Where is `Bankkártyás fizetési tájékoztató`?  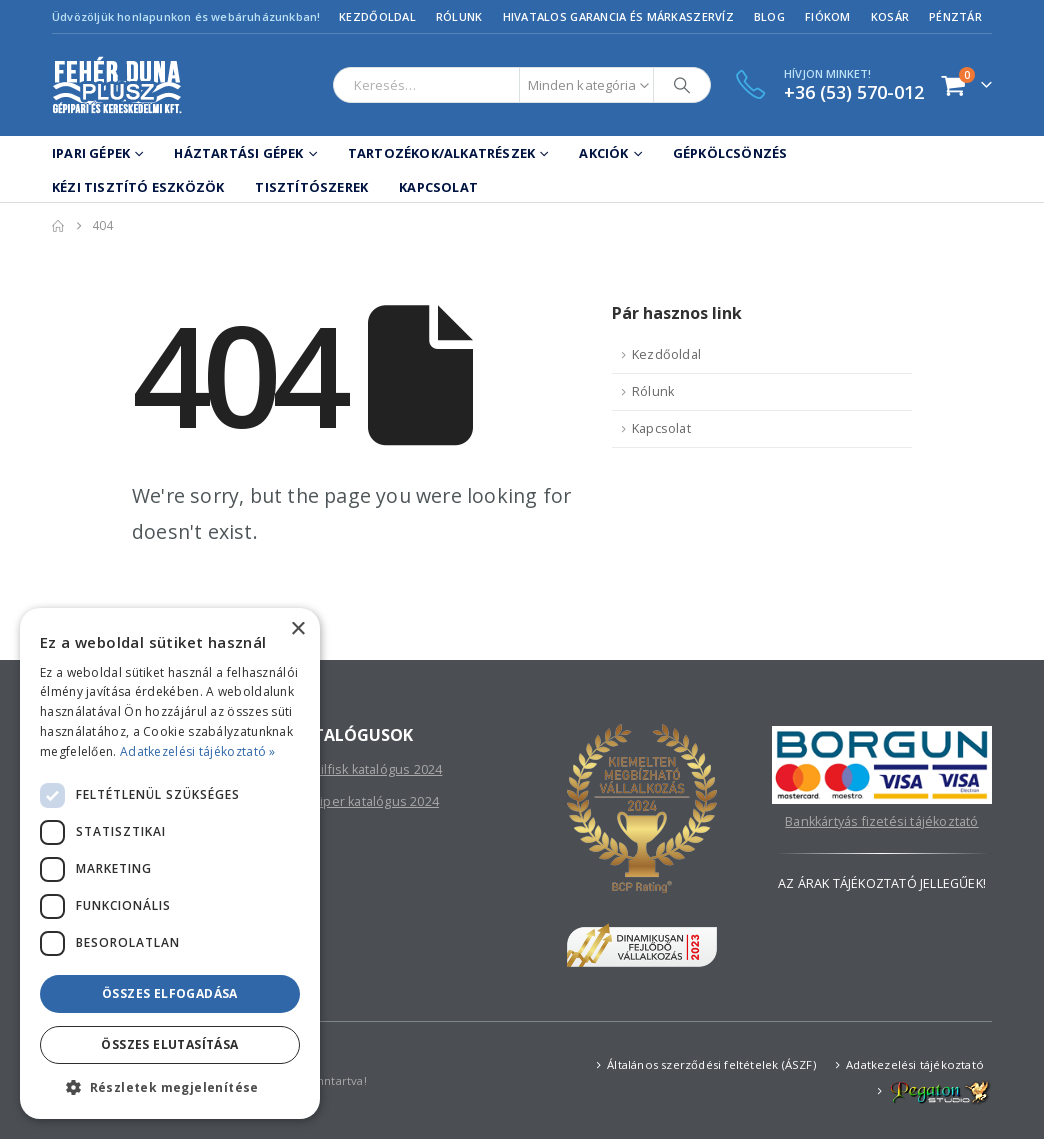 Bankkártyás fizetési tájékoztató is located at coordinates (881, 821).